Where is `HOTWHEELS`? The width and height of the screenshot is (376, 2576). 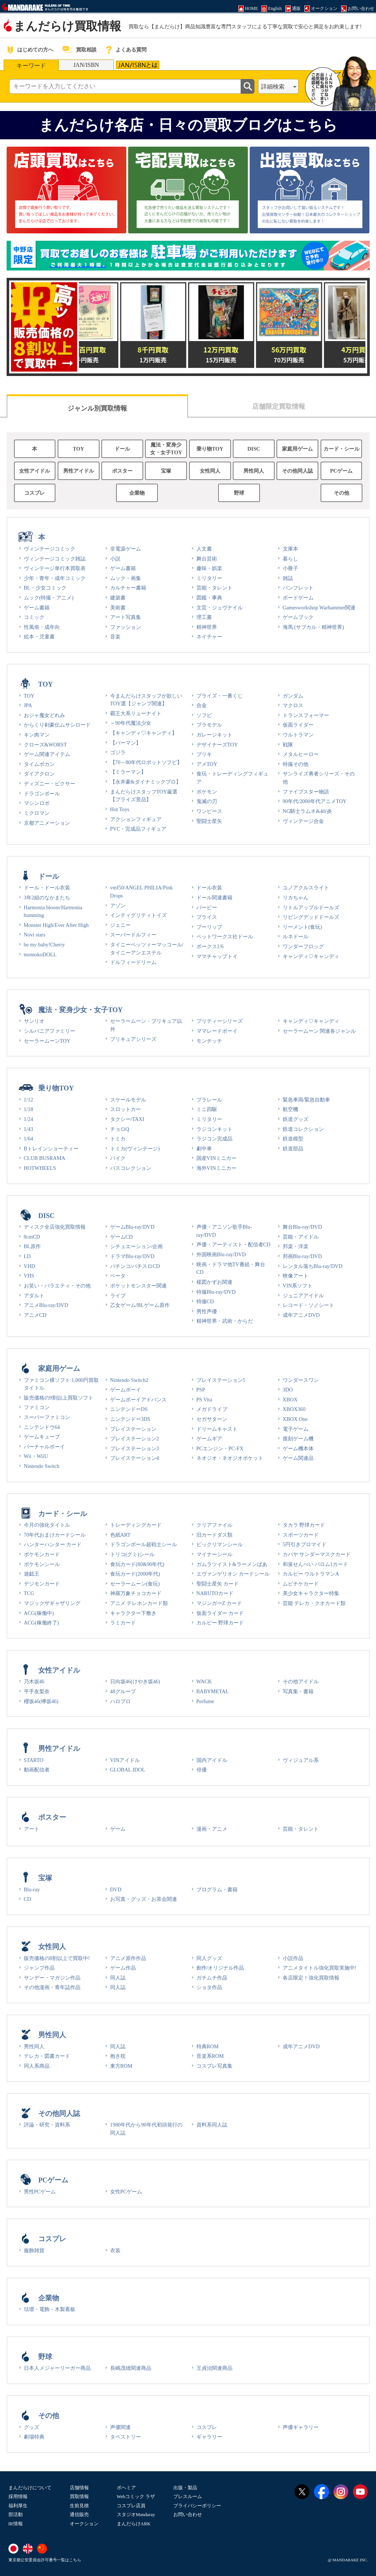
HOTWHEELS is located at coordinates (40, 1168).